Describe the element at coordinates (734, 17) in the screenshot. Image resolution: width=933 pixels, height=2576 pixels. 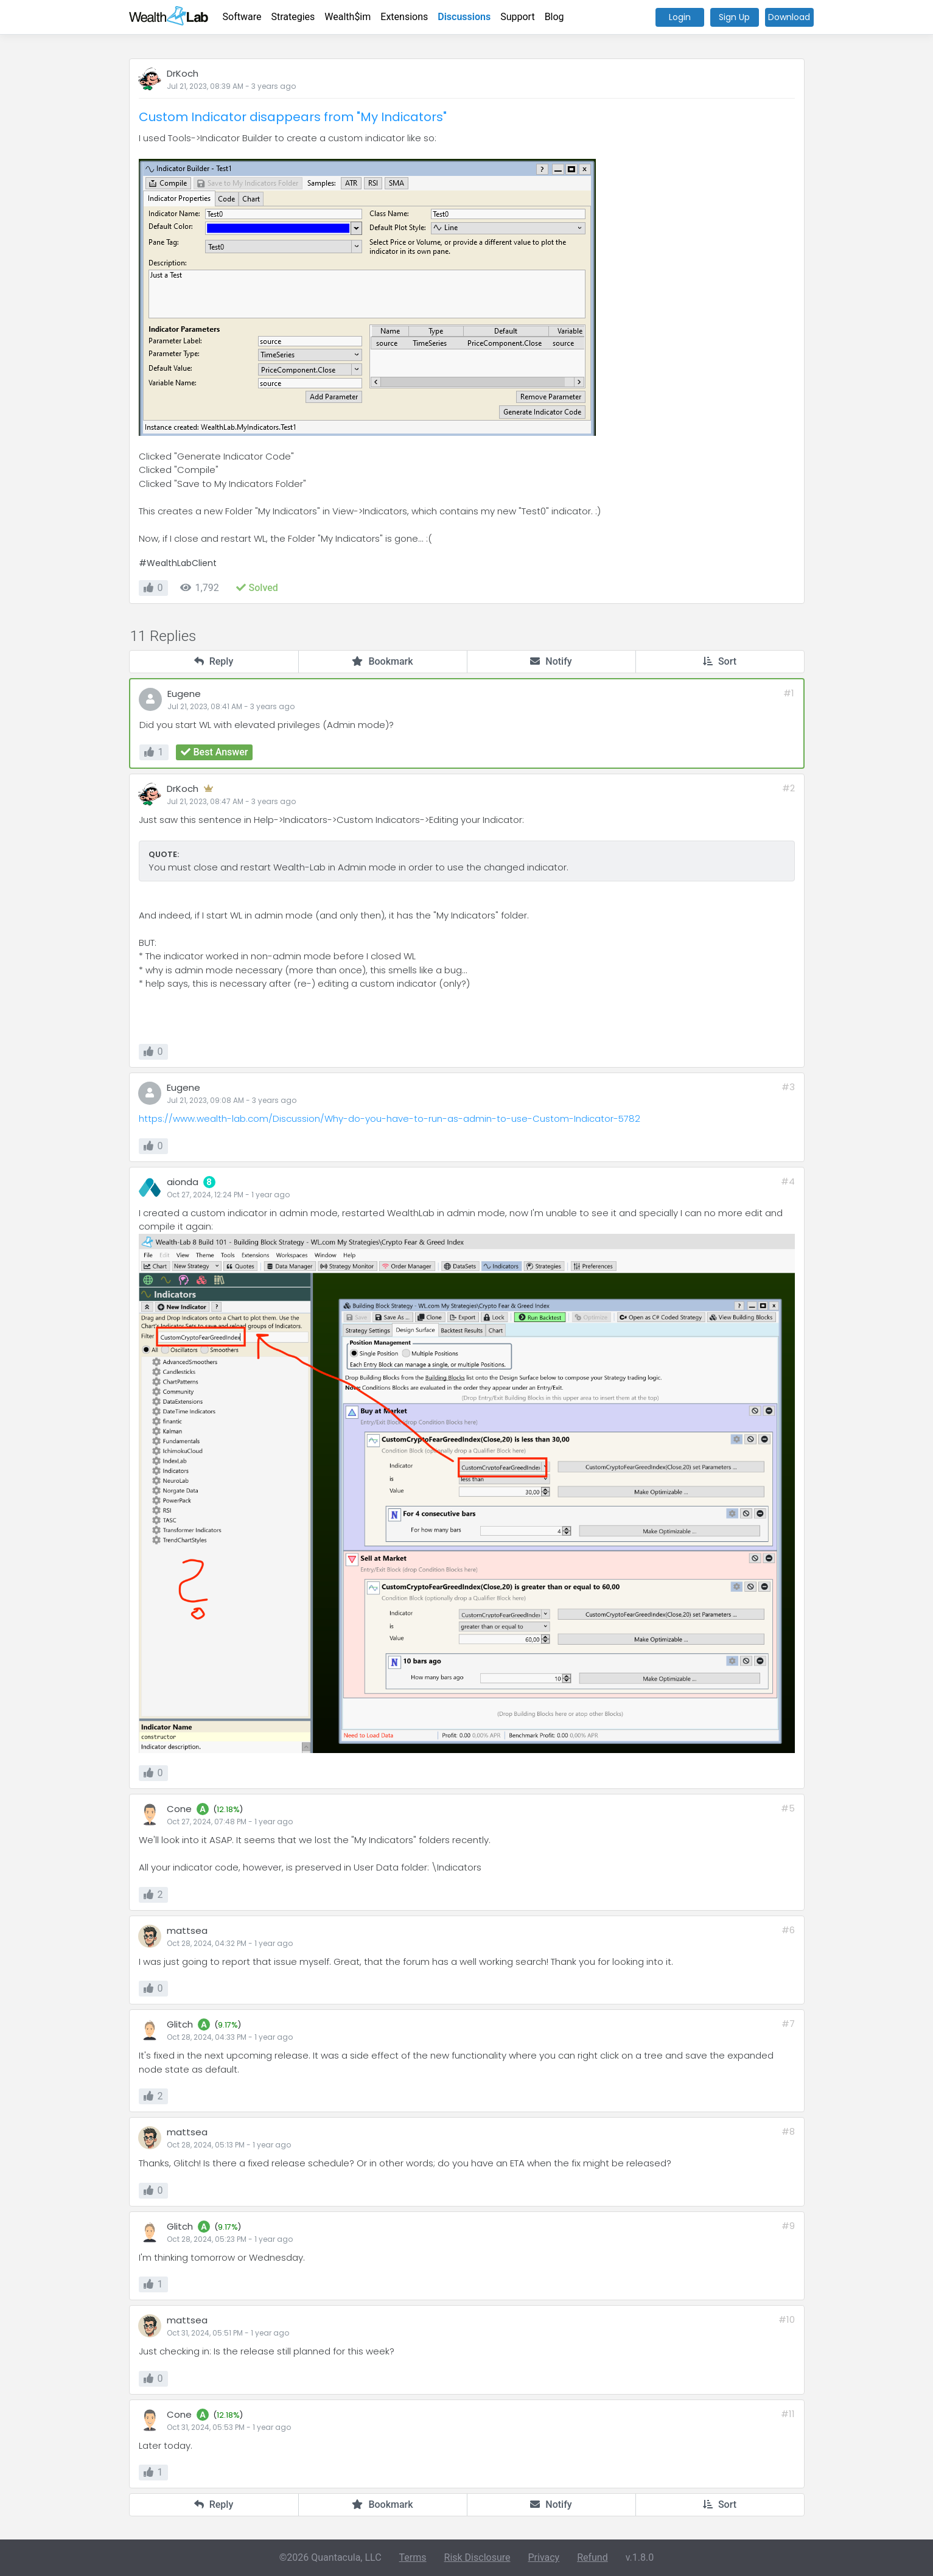
I see `Sign Up` at that location.